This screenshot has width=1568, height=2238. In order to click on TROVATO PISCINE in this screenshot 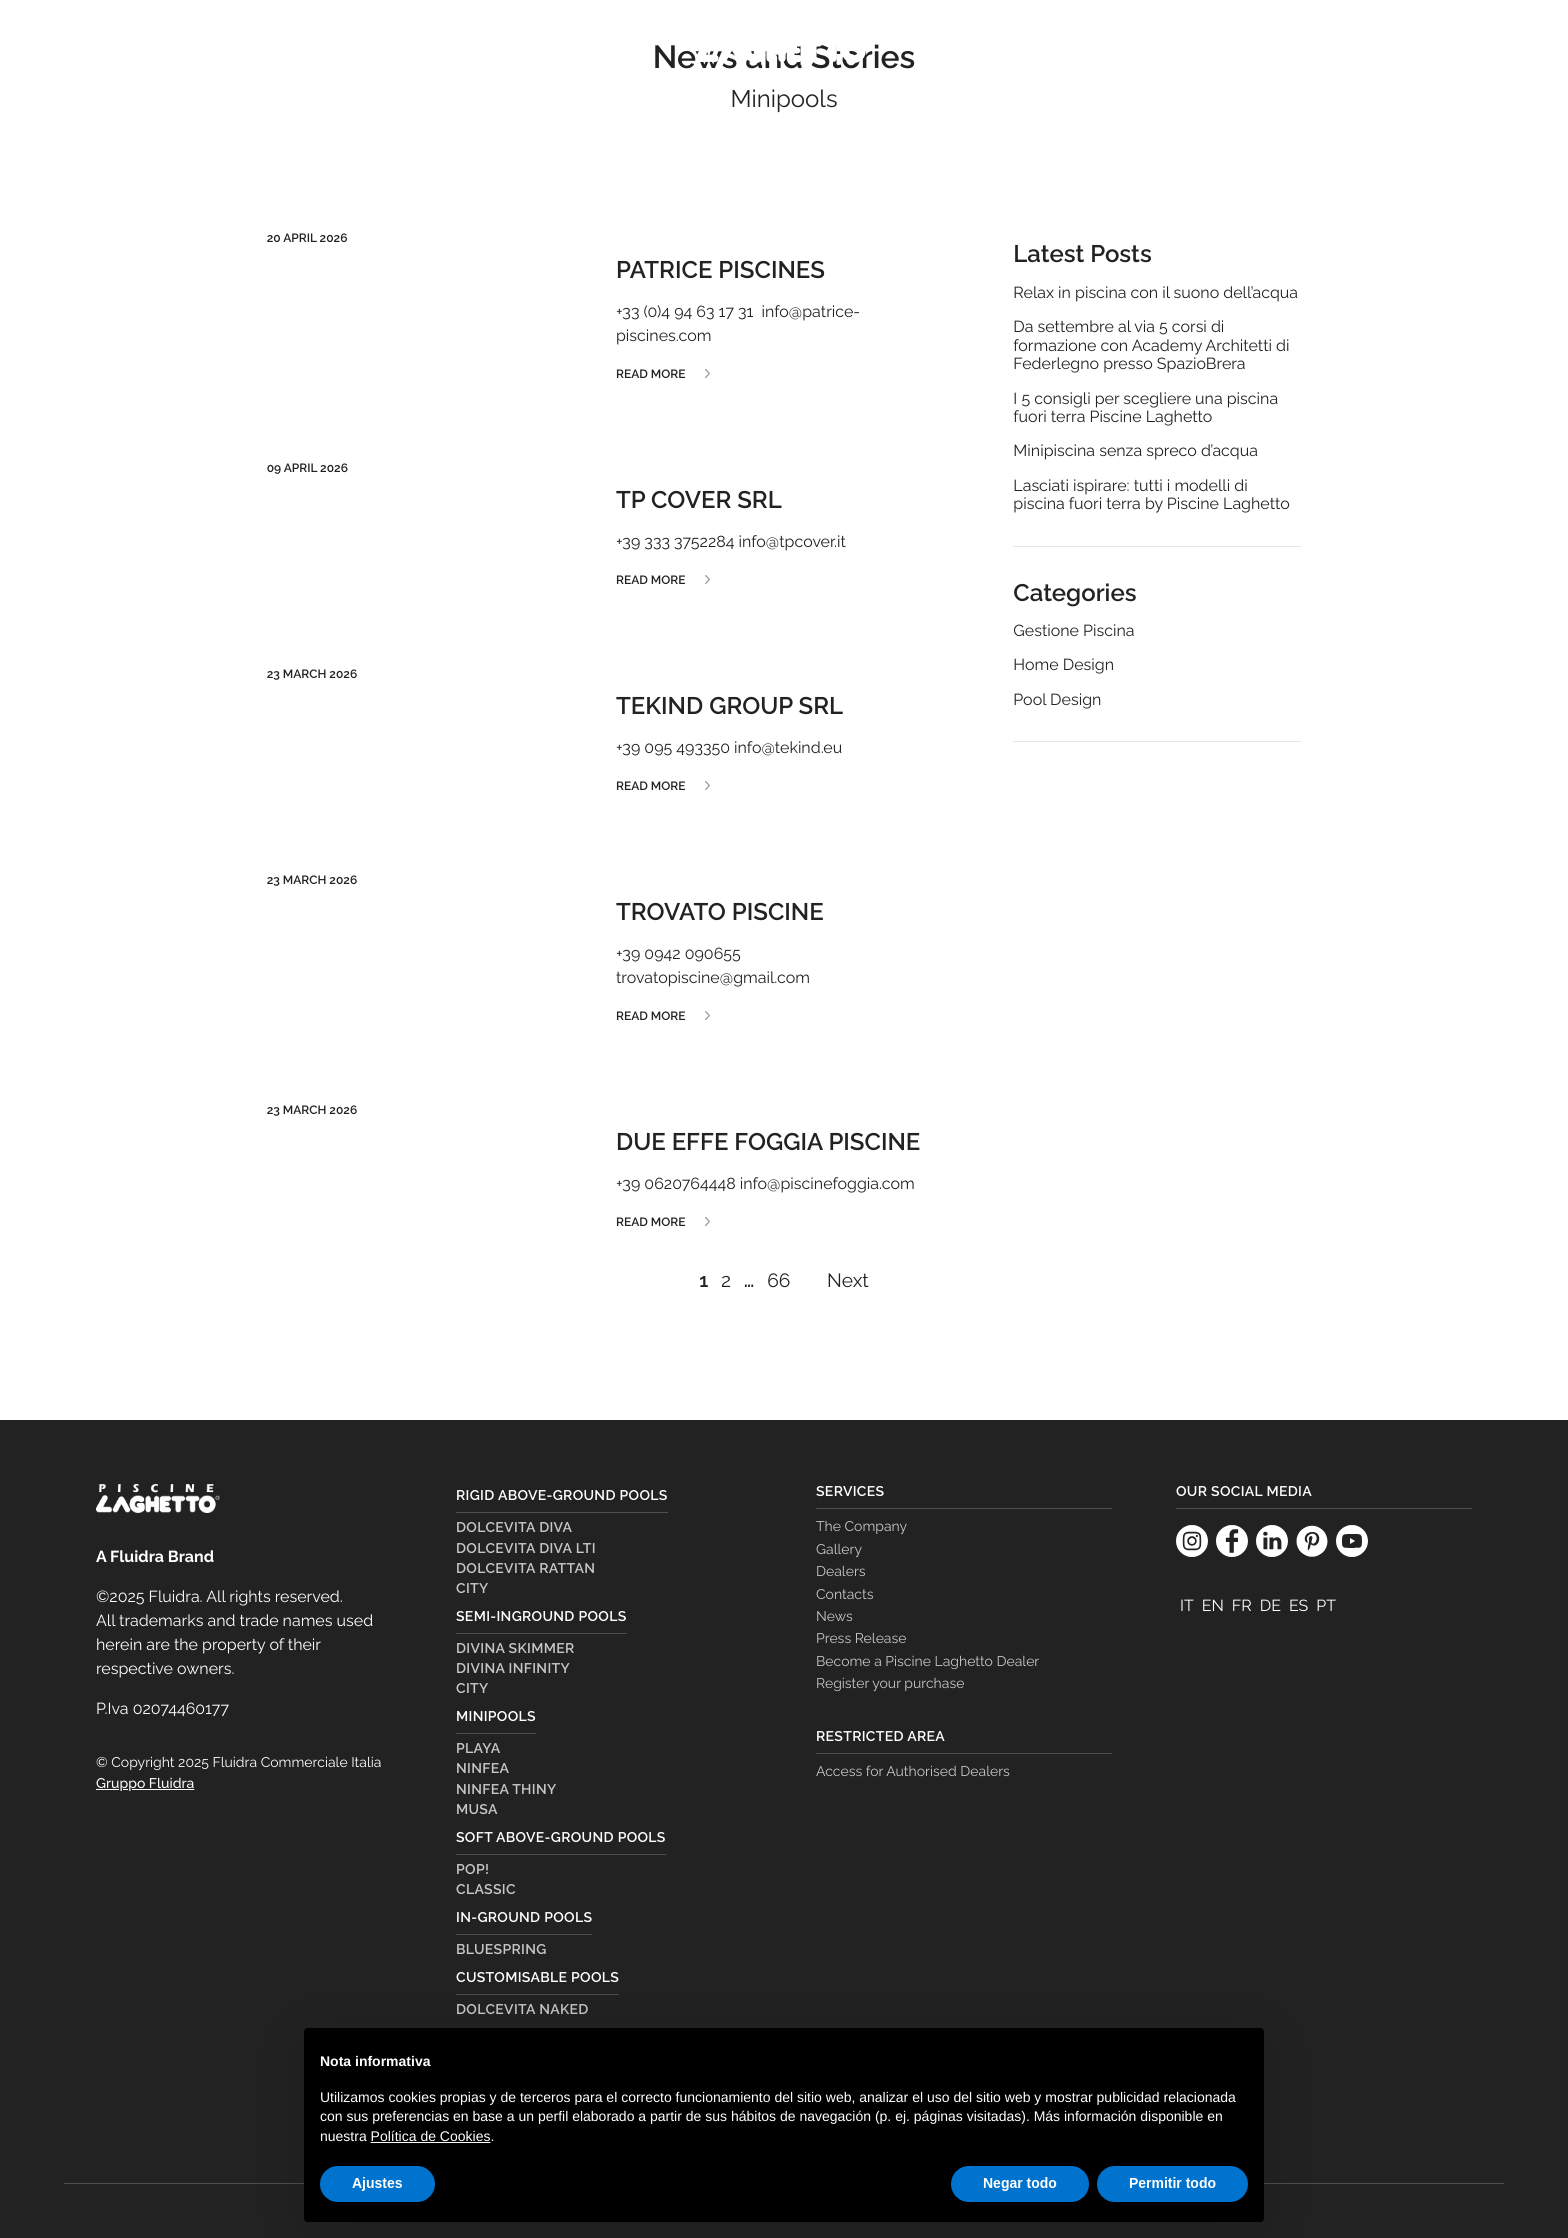, I will do `click(720, 911)`.